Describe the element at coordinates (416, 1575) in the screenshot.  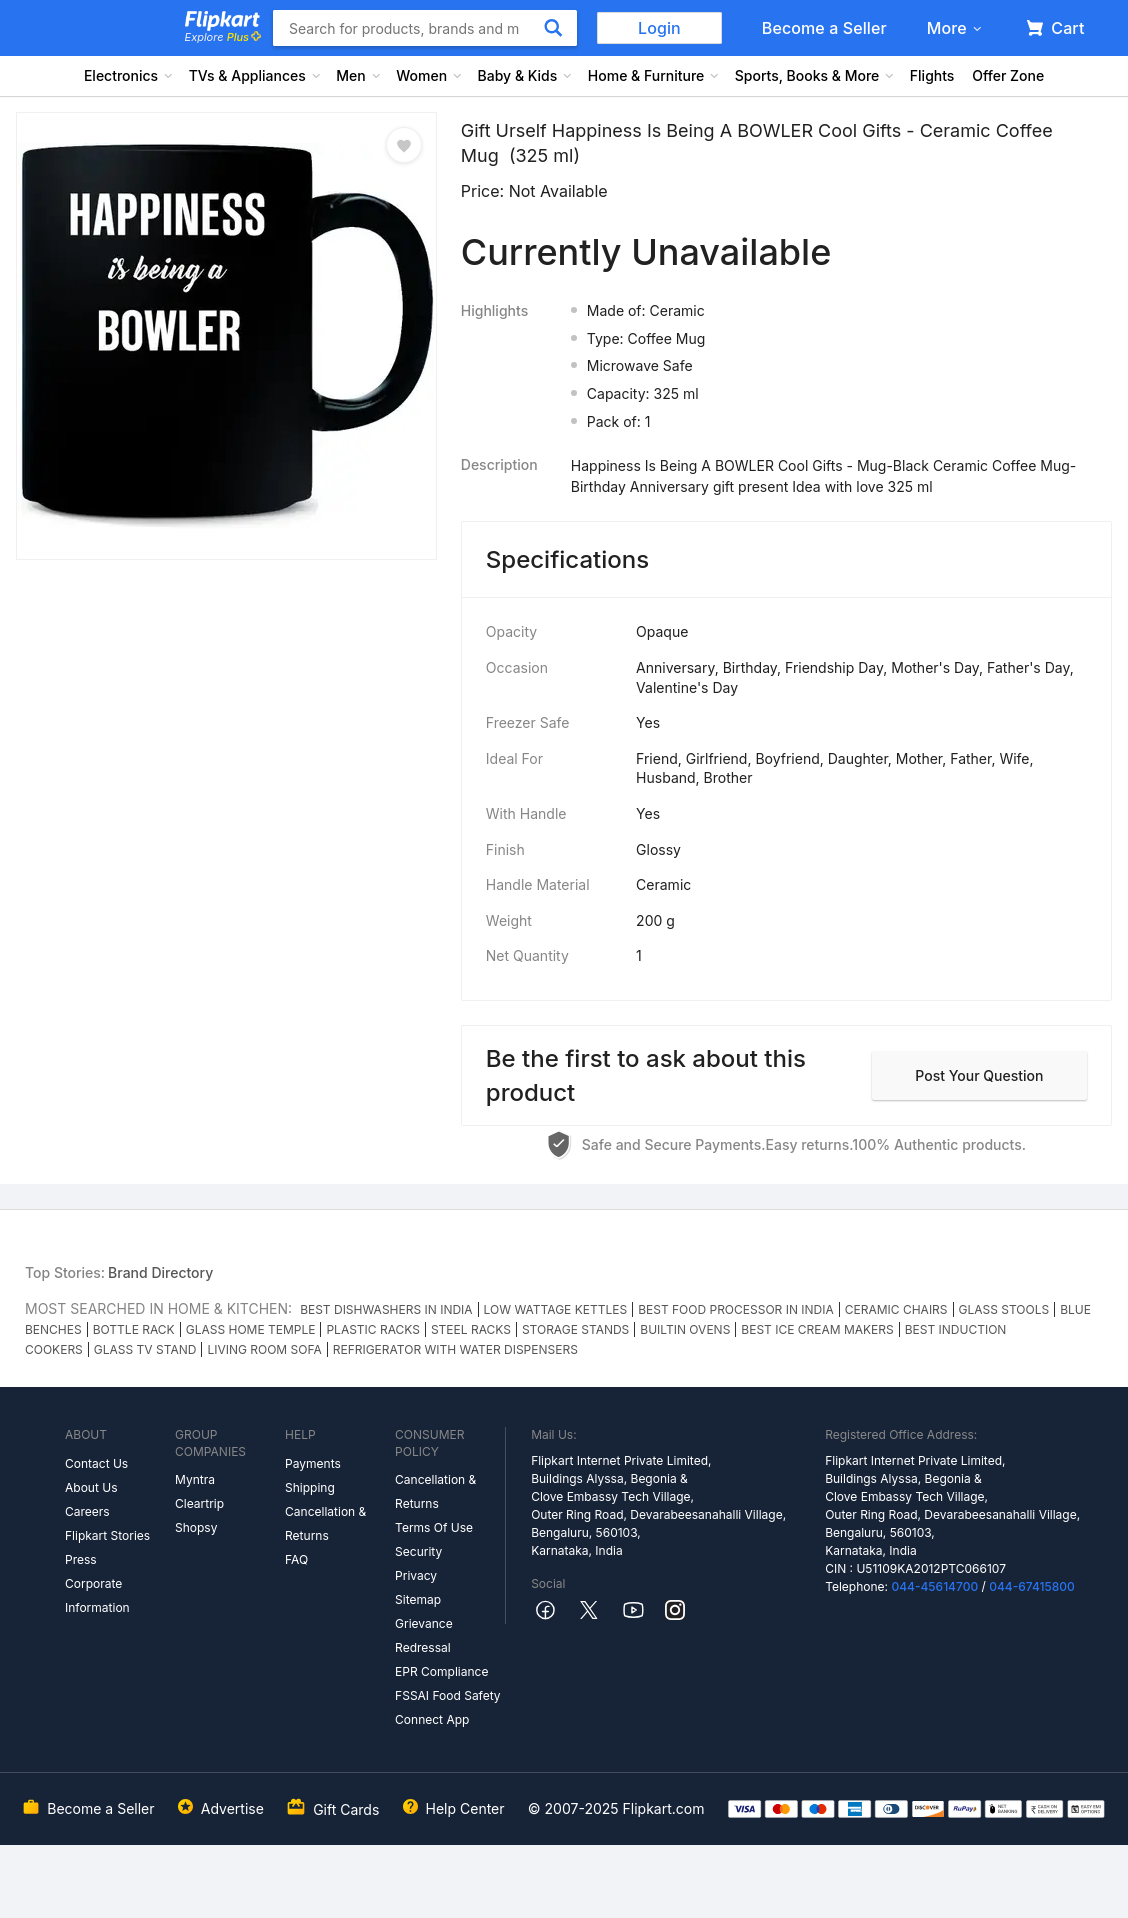
I see `Privacy` at that location.